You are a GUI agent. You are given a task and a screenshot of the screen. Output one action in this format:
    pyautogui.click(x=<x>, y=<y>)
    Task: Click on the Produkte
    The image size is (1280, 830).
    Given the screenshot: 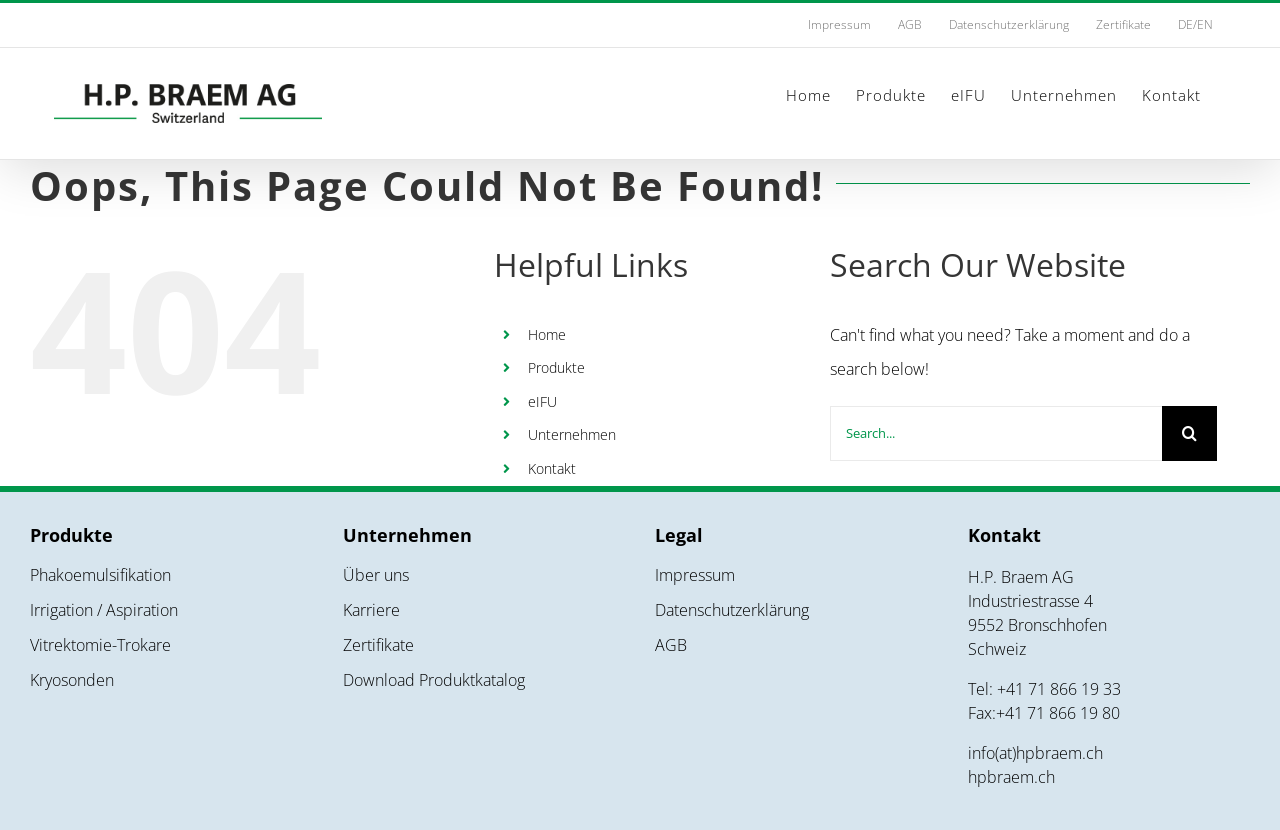 What is the action you would take?
    pyautogui.click(x=556, y=367)
    